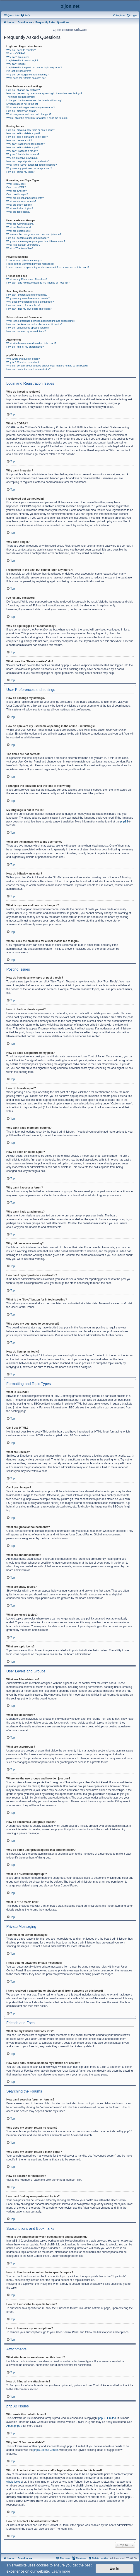 The image size is (140, 2576). I want to click on Why can’t I add more poll options?, so click(25, 143).